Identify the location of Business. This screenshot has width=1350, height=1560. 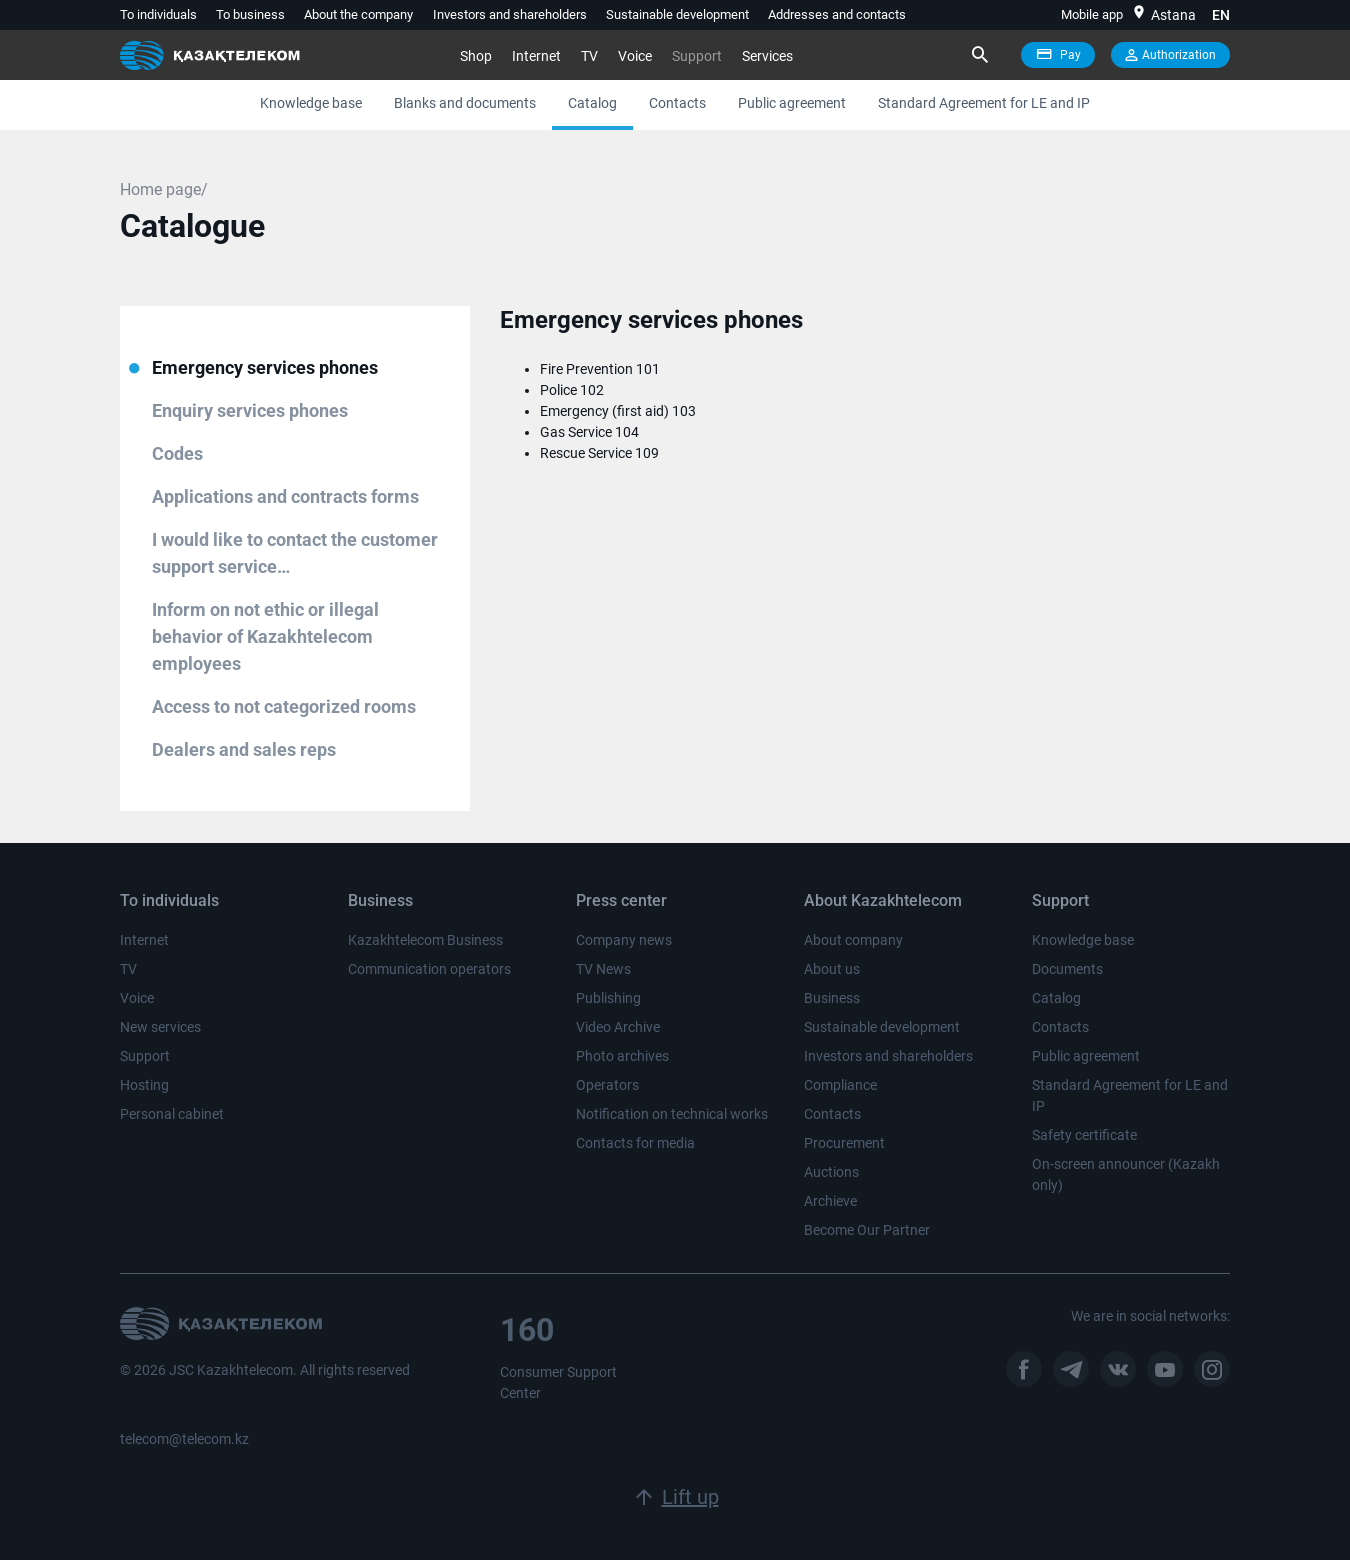
(832, 998).